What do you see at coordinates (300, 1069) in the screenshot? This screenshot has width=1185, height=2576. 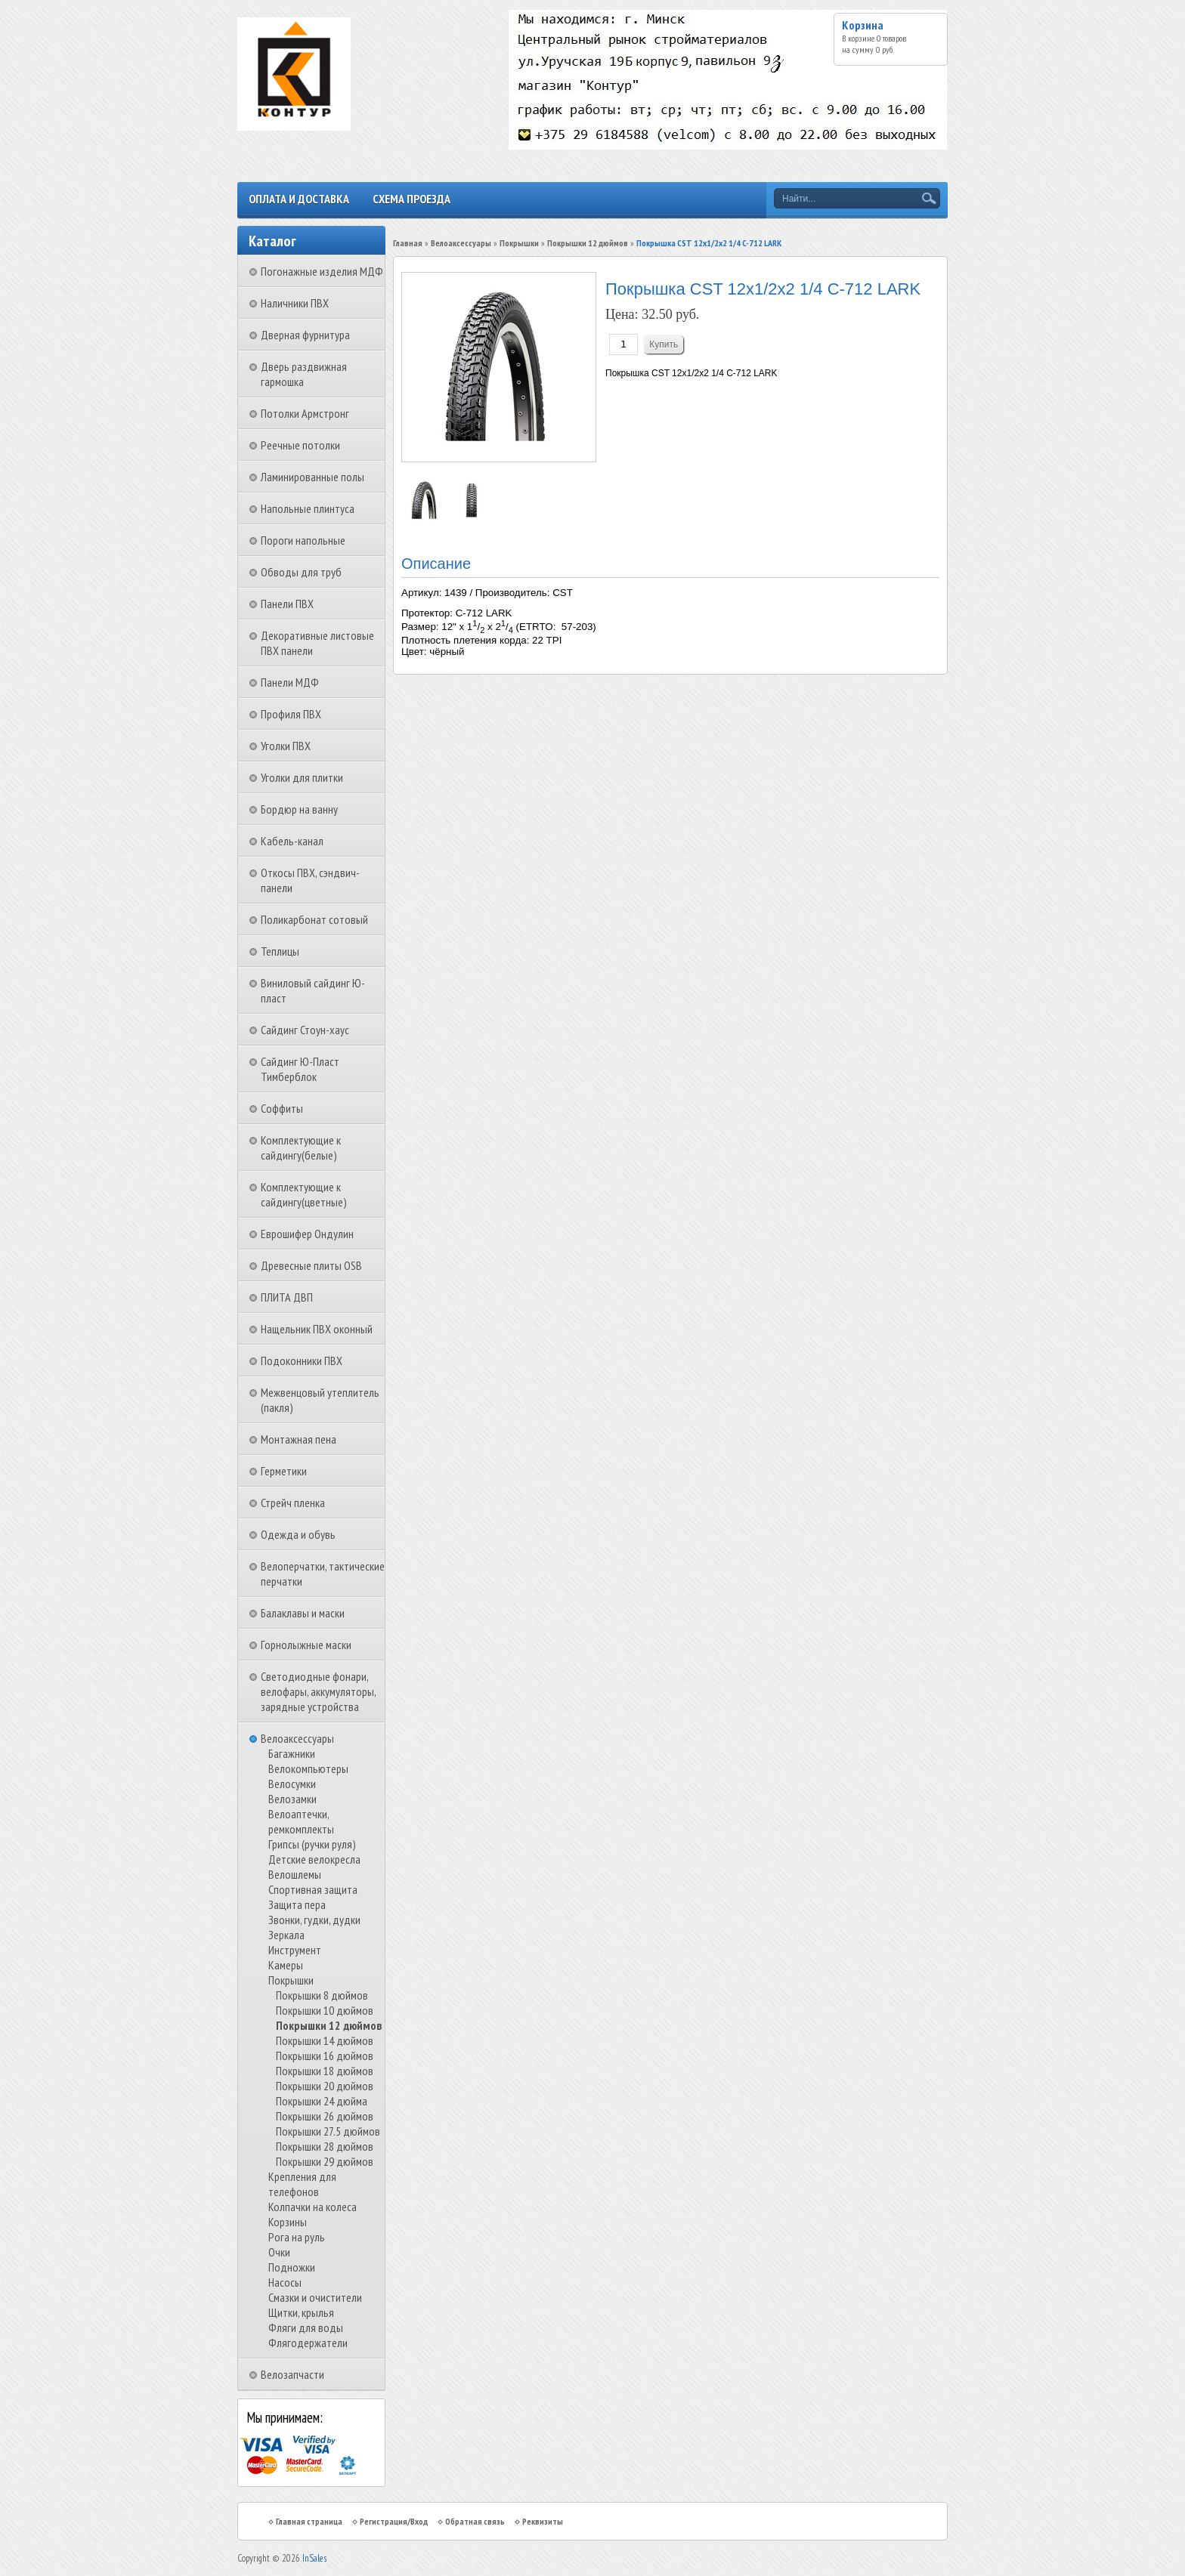 I see `Сайдинг Ю-Пласт Тимберблок` at bounding box center [300, 1069].